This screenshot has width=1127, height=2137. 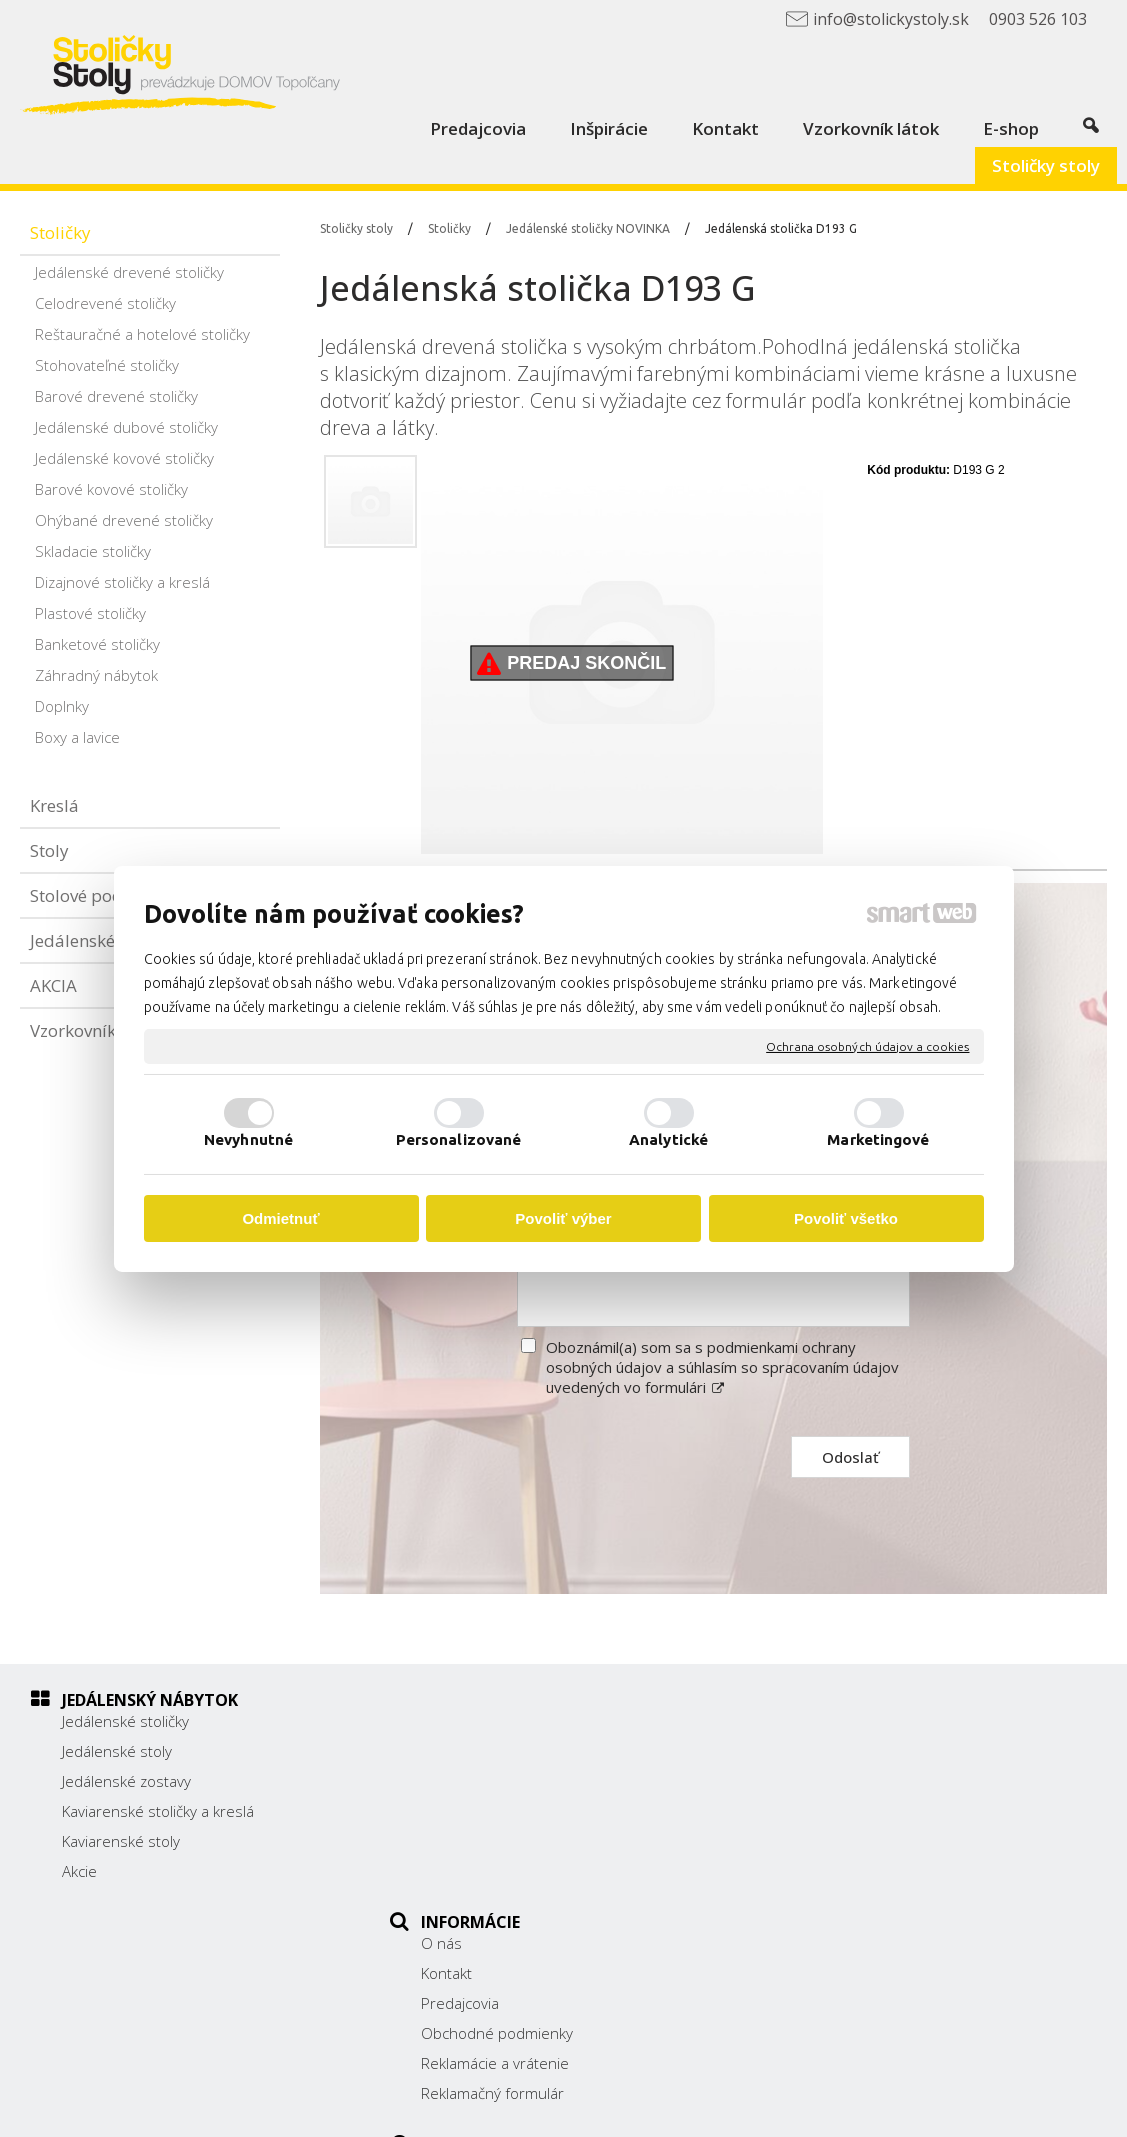 I want to click on 038/ 5325188, so click(x=844, y=1808).